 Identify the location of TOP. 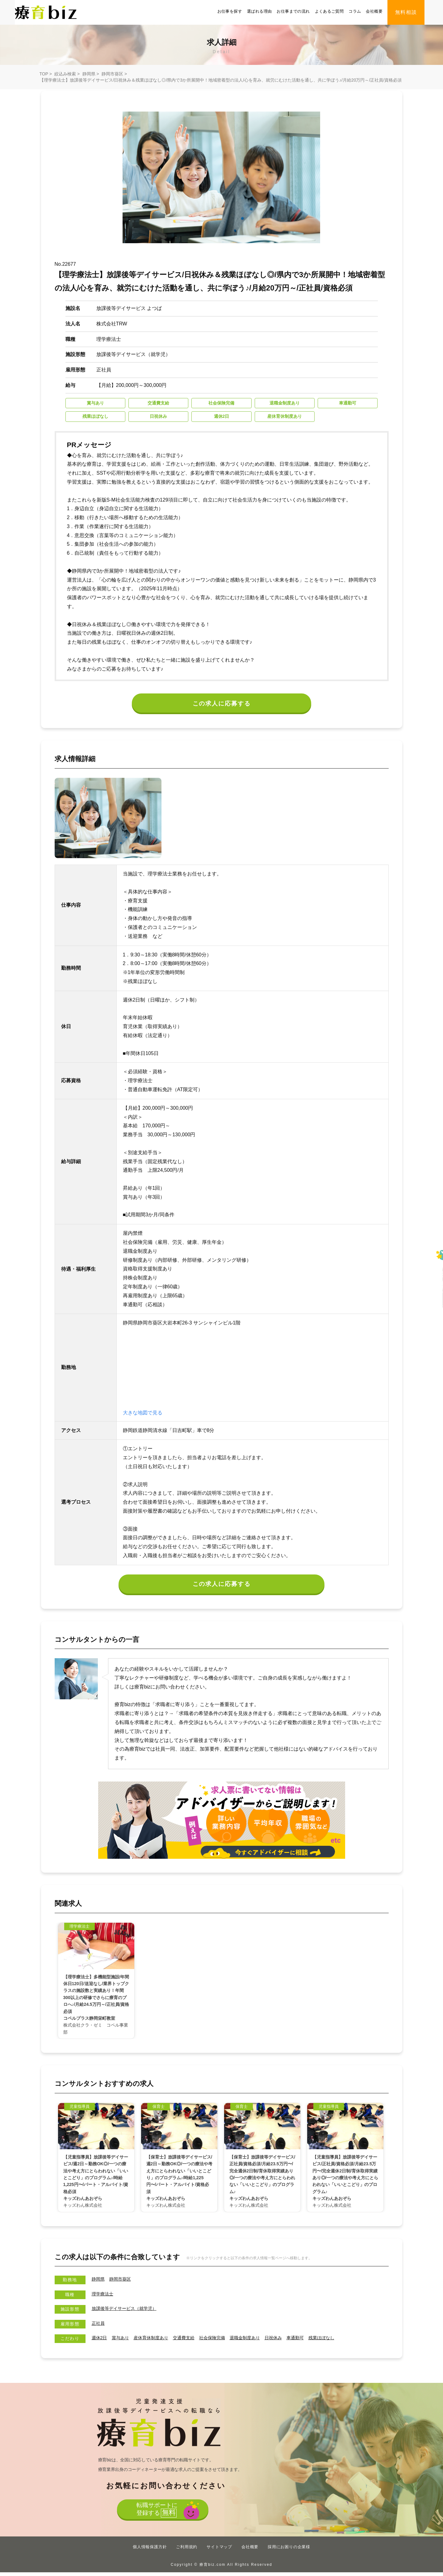
(44, 73).